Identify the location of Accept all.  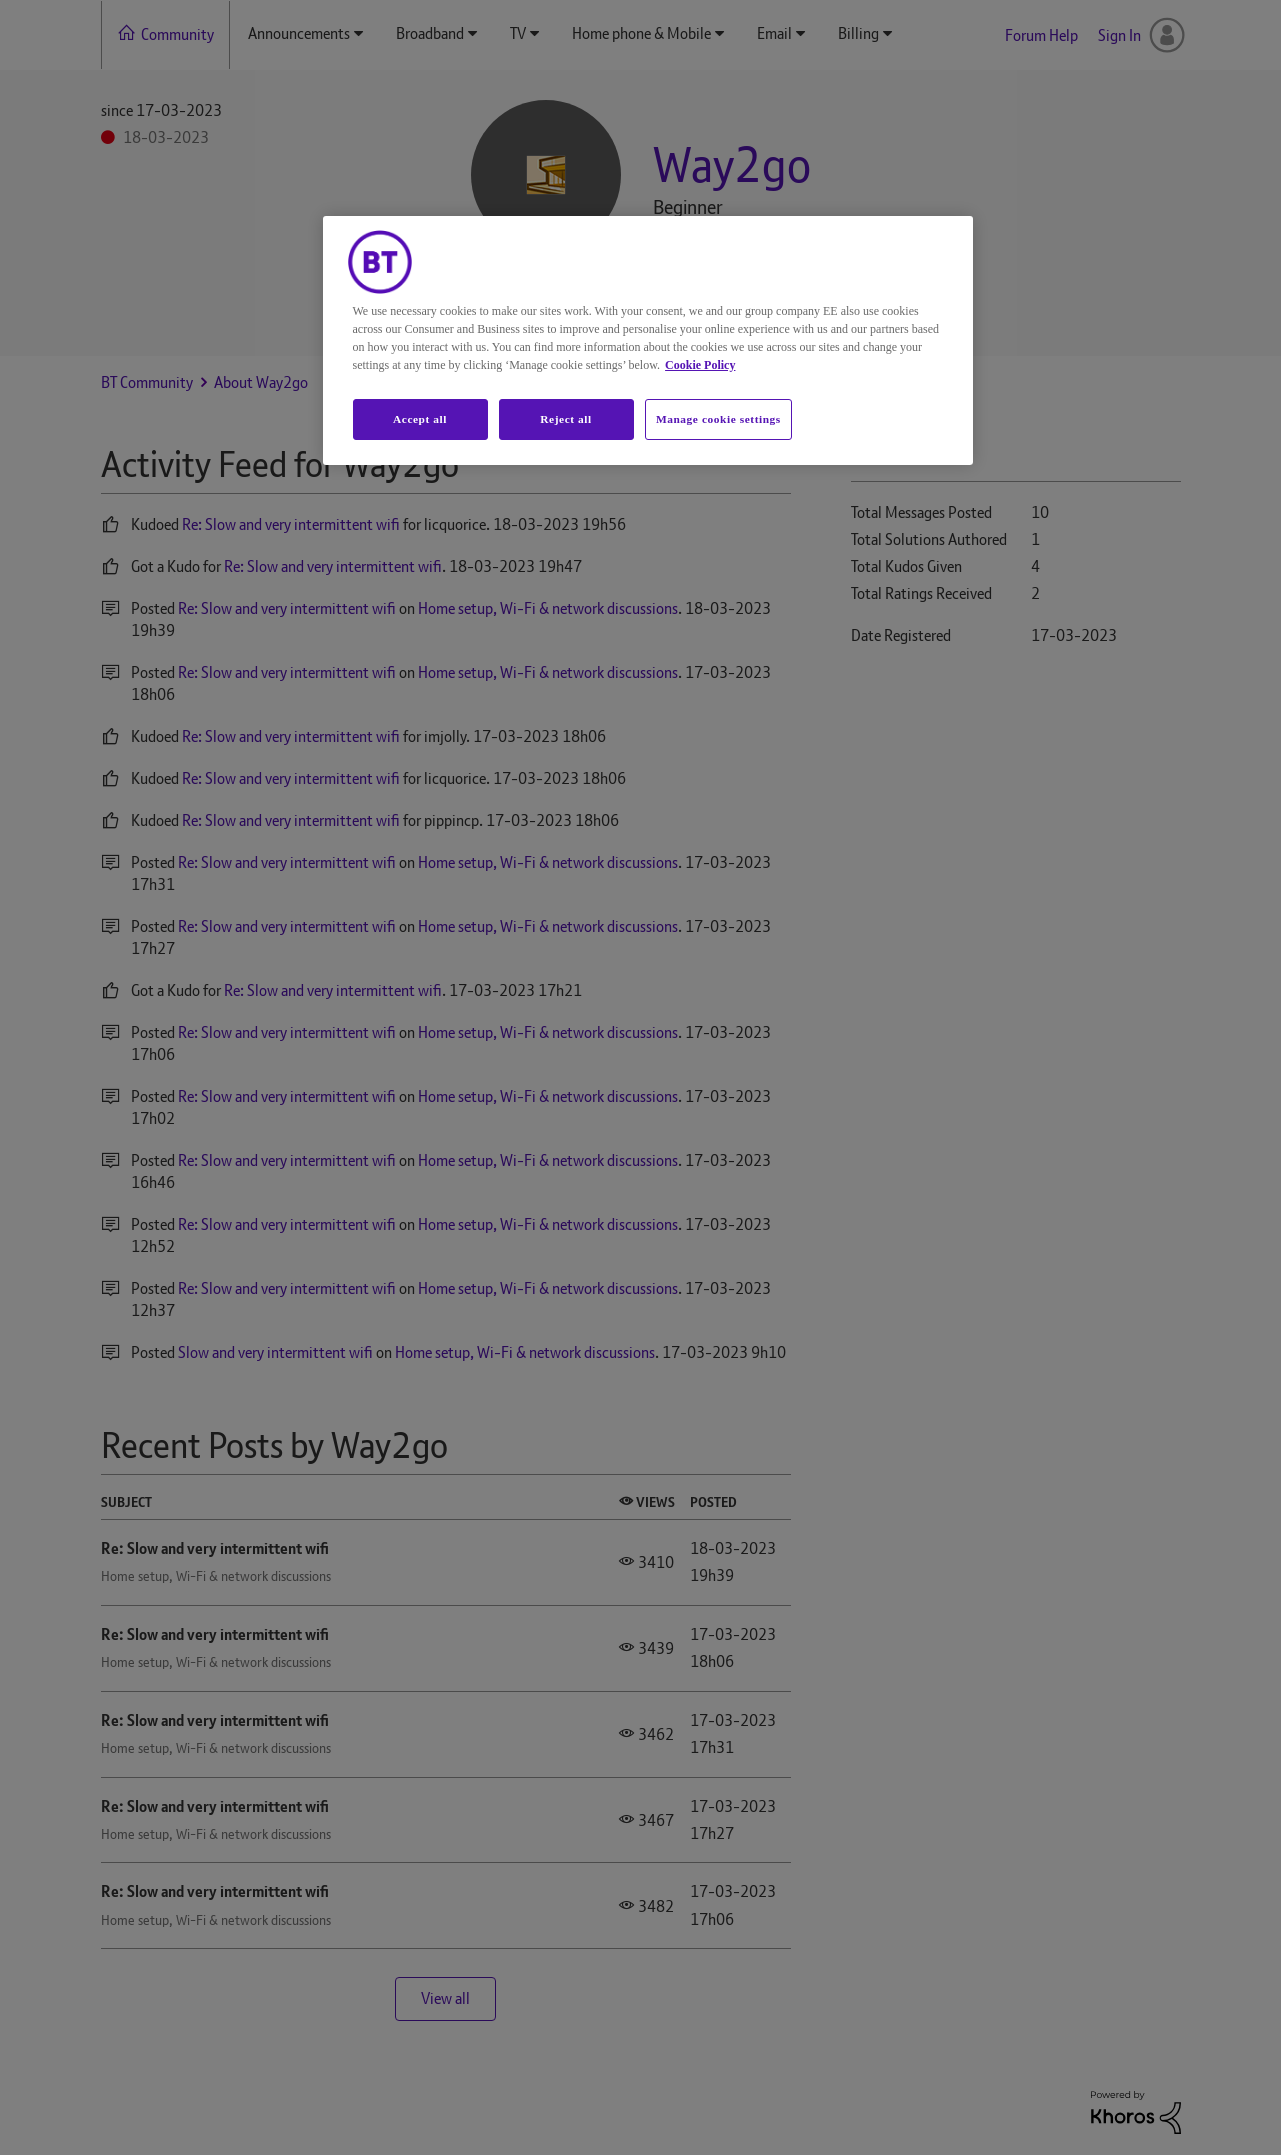
(420, 419).